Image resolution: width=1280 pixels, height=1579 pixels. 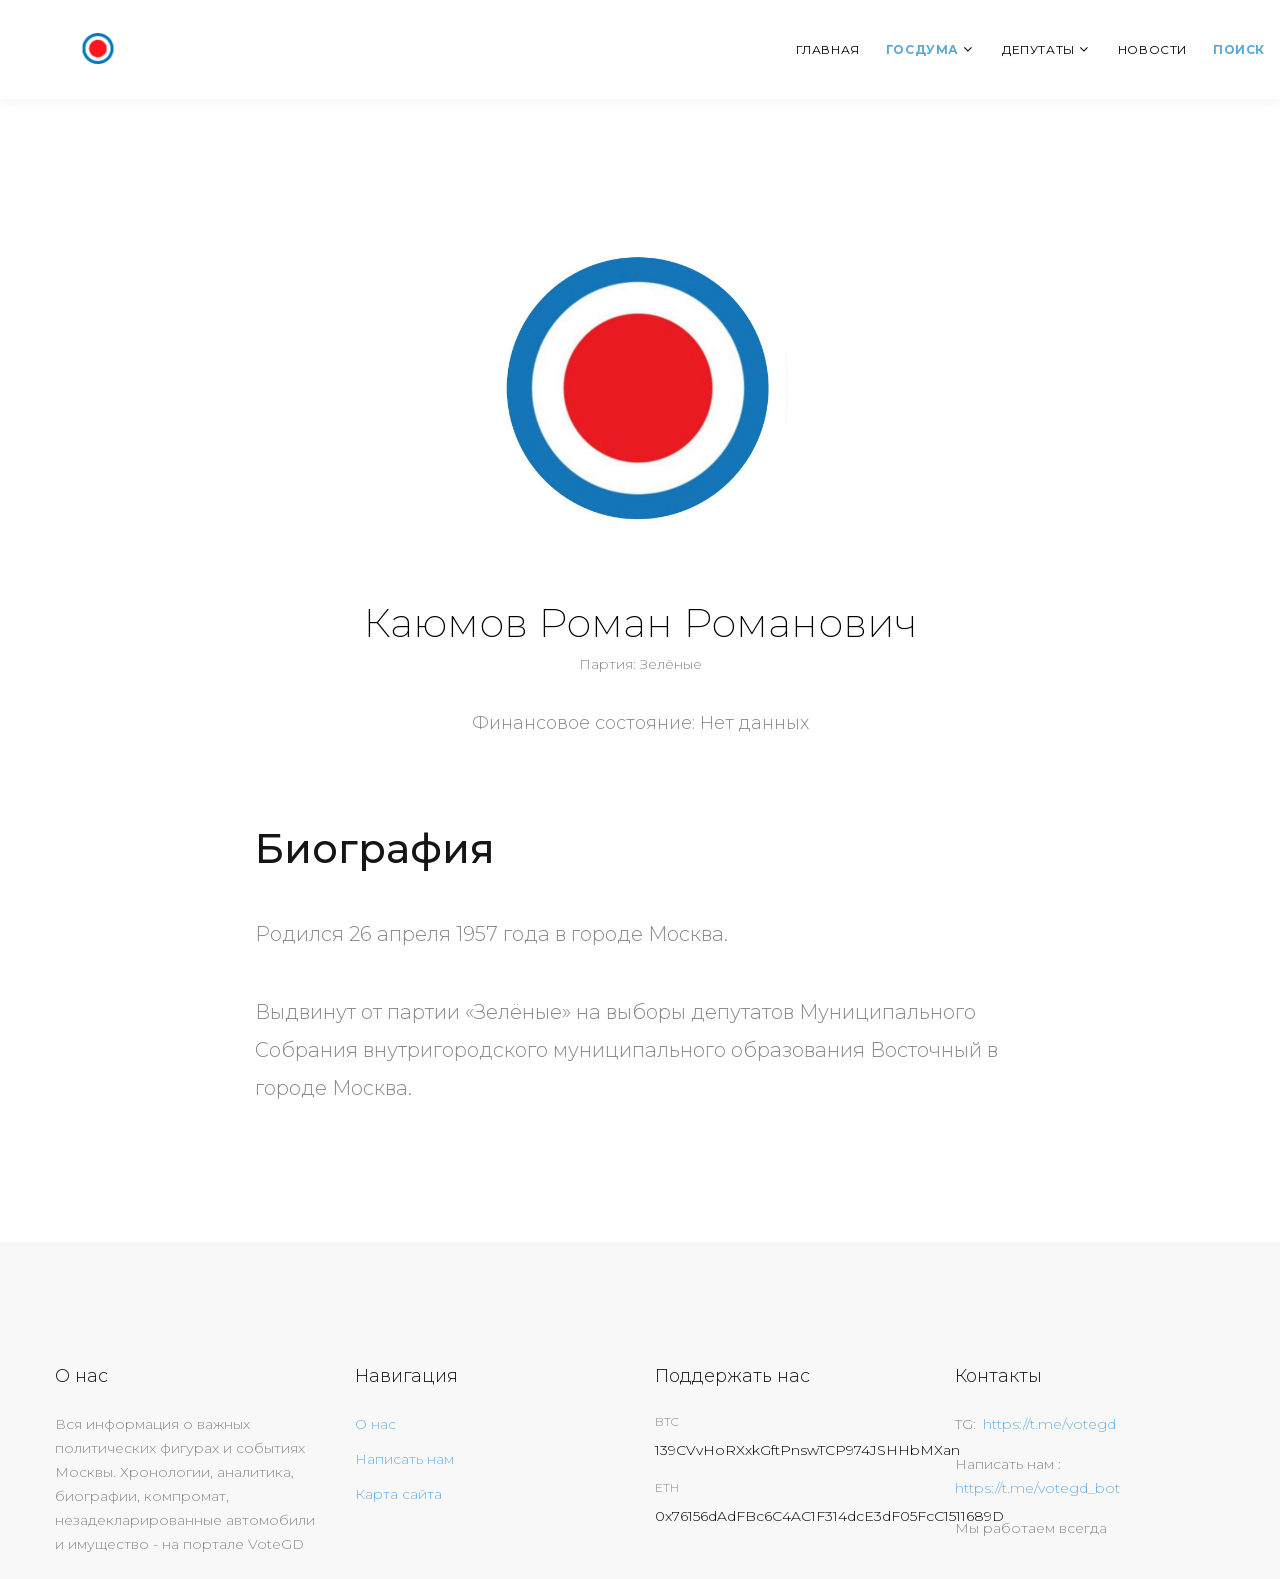 I want to click on Поиск, so click(x=1239, y=49).